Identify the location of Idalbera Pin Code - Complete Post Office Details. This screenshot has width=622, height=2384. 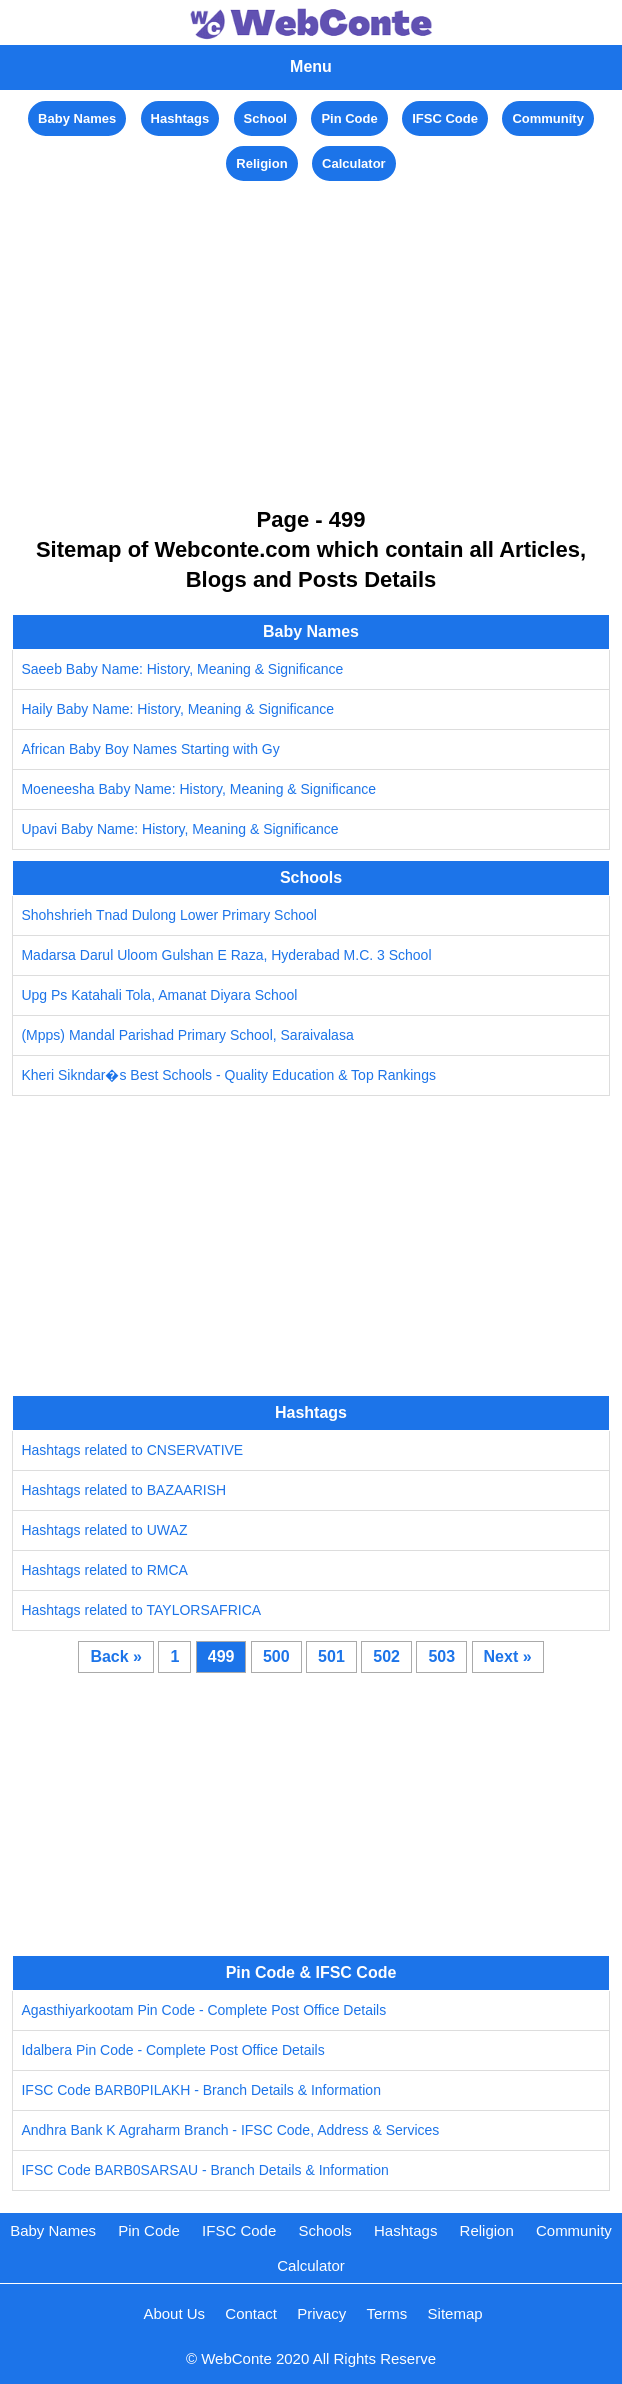
(172, 2050).